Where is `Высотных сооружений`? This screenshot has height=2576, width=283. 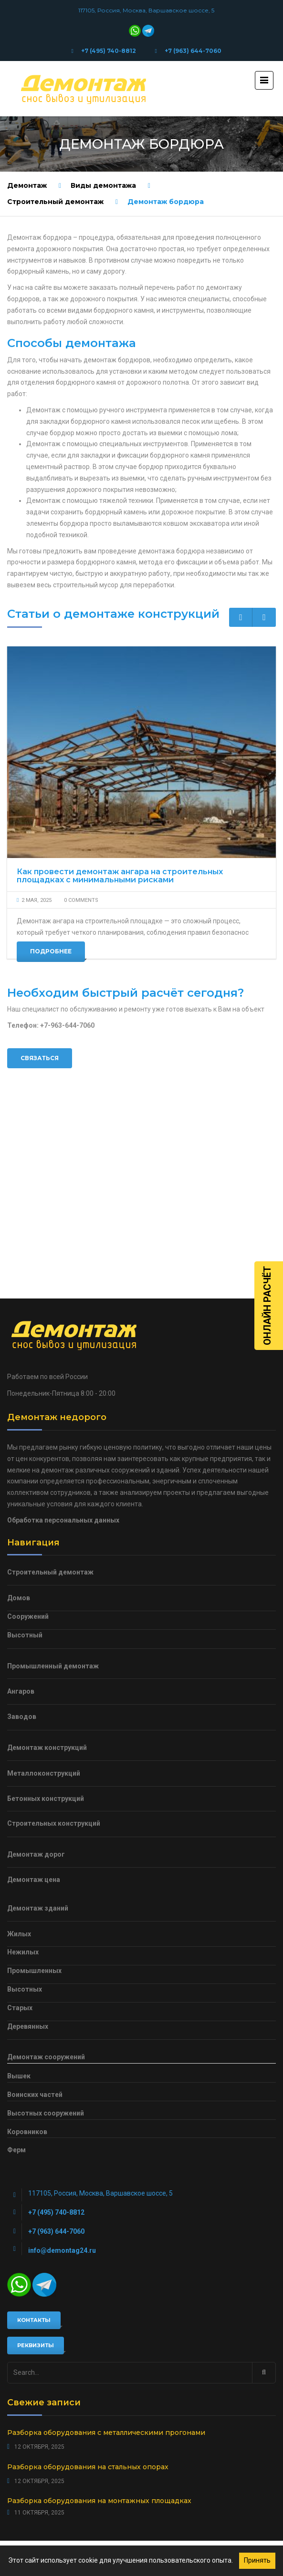
Высотных сооружений is located at coordinates (45, 1949).